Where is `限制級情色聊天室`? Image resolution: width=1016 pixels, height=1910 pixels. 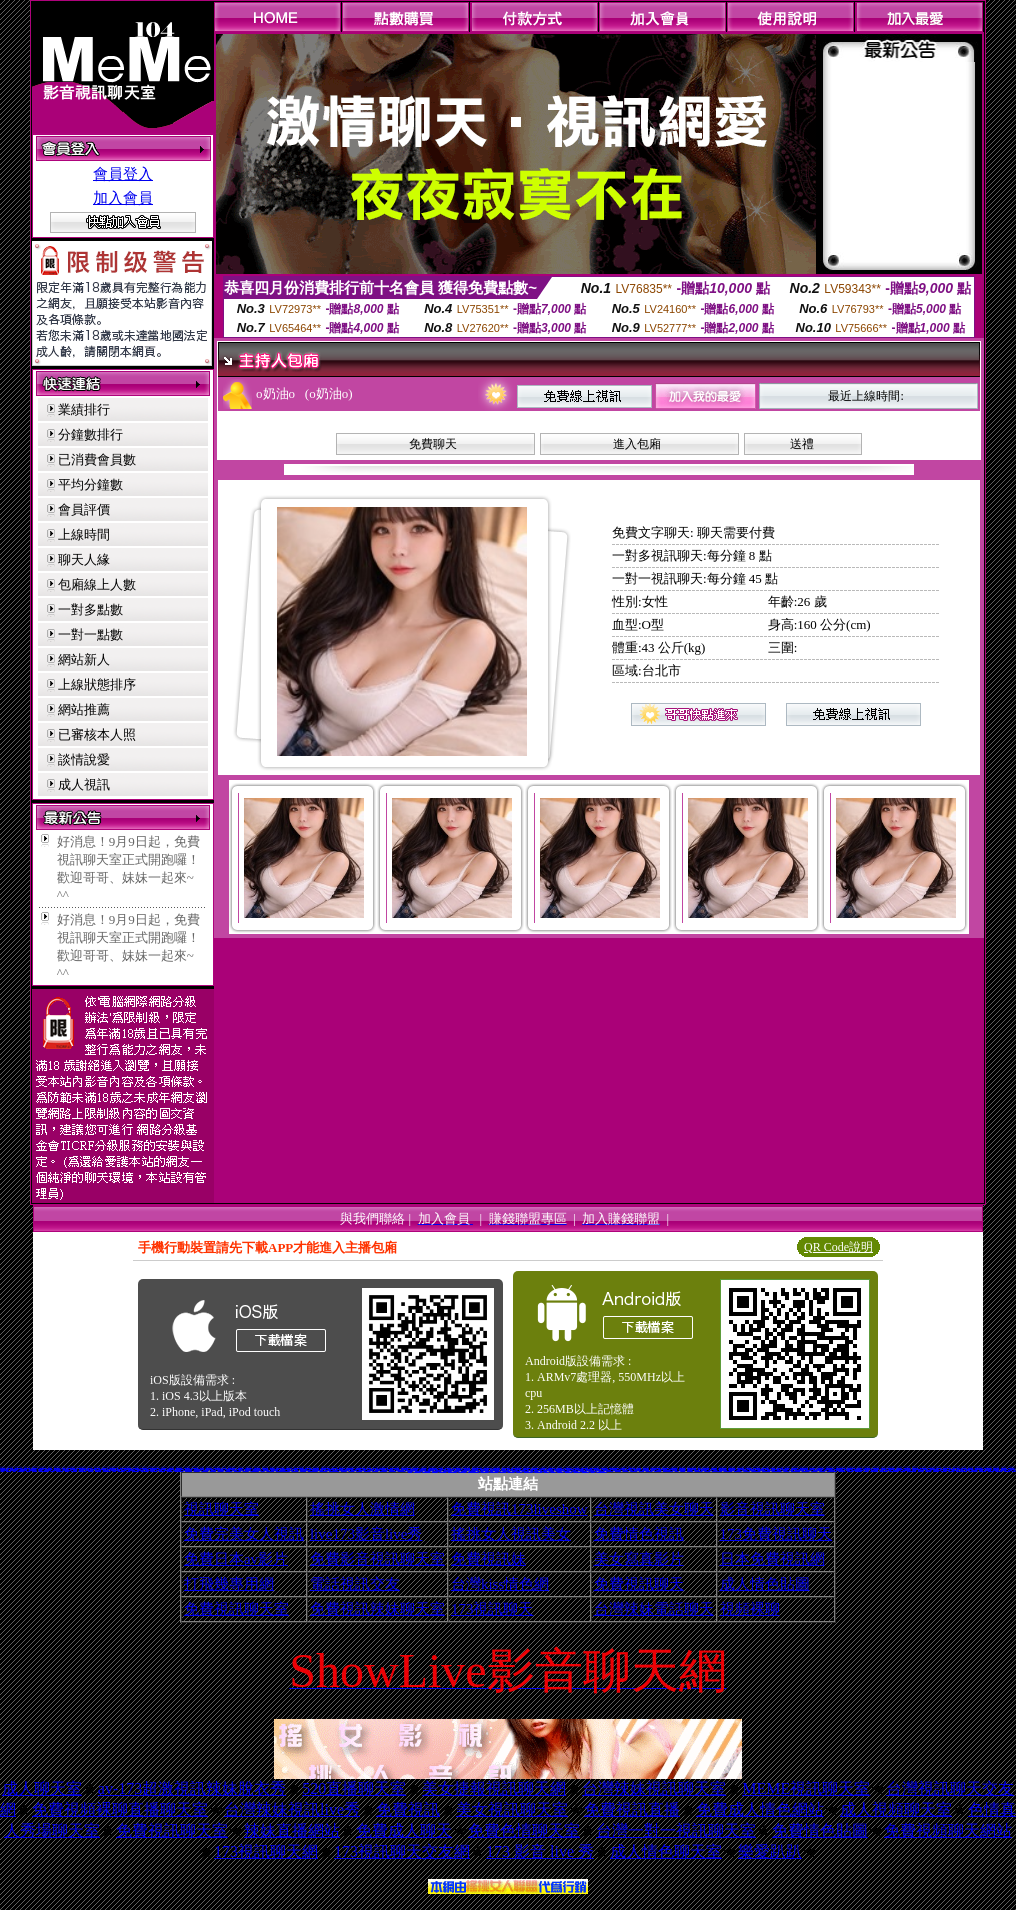 限制級情色聊天室 is located at coordinates (884, 1469).